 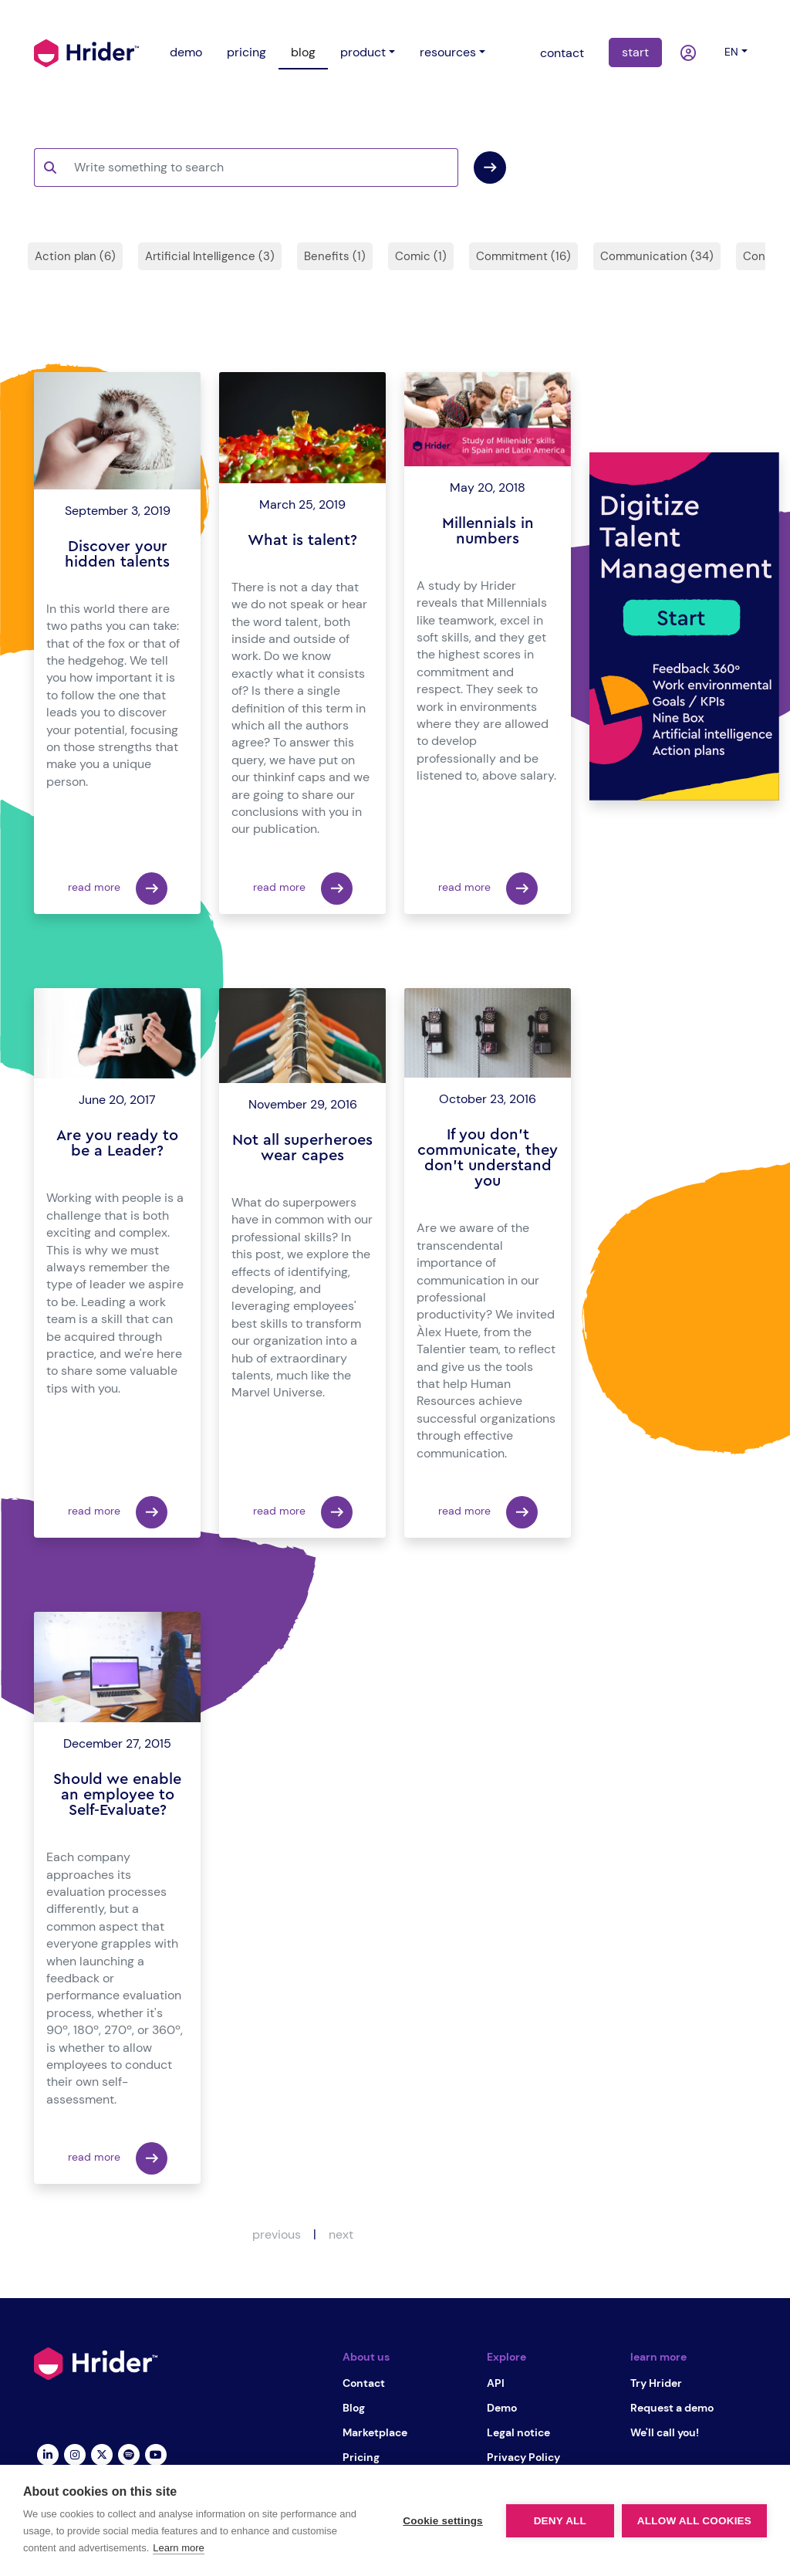 I want to click on If you don't communicate, they don't understand you, so click(x=487, y=1158).